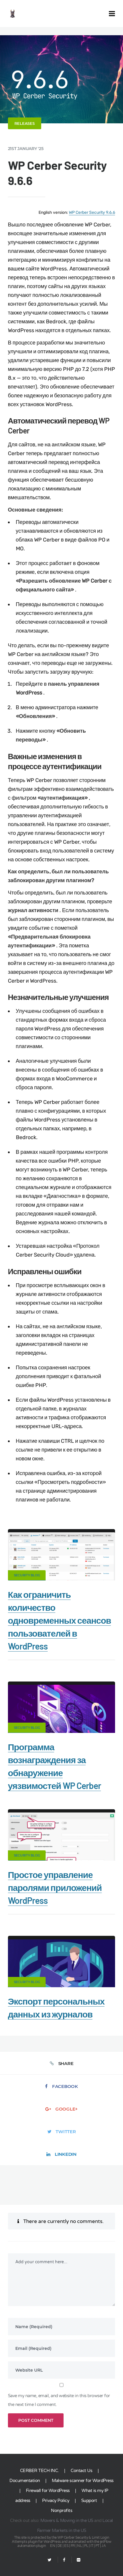 This screenshot has height=2576, width=123. Describe the element at coordinates (61, 2510) in the screenshot. I see `Nonprofits` at that location.